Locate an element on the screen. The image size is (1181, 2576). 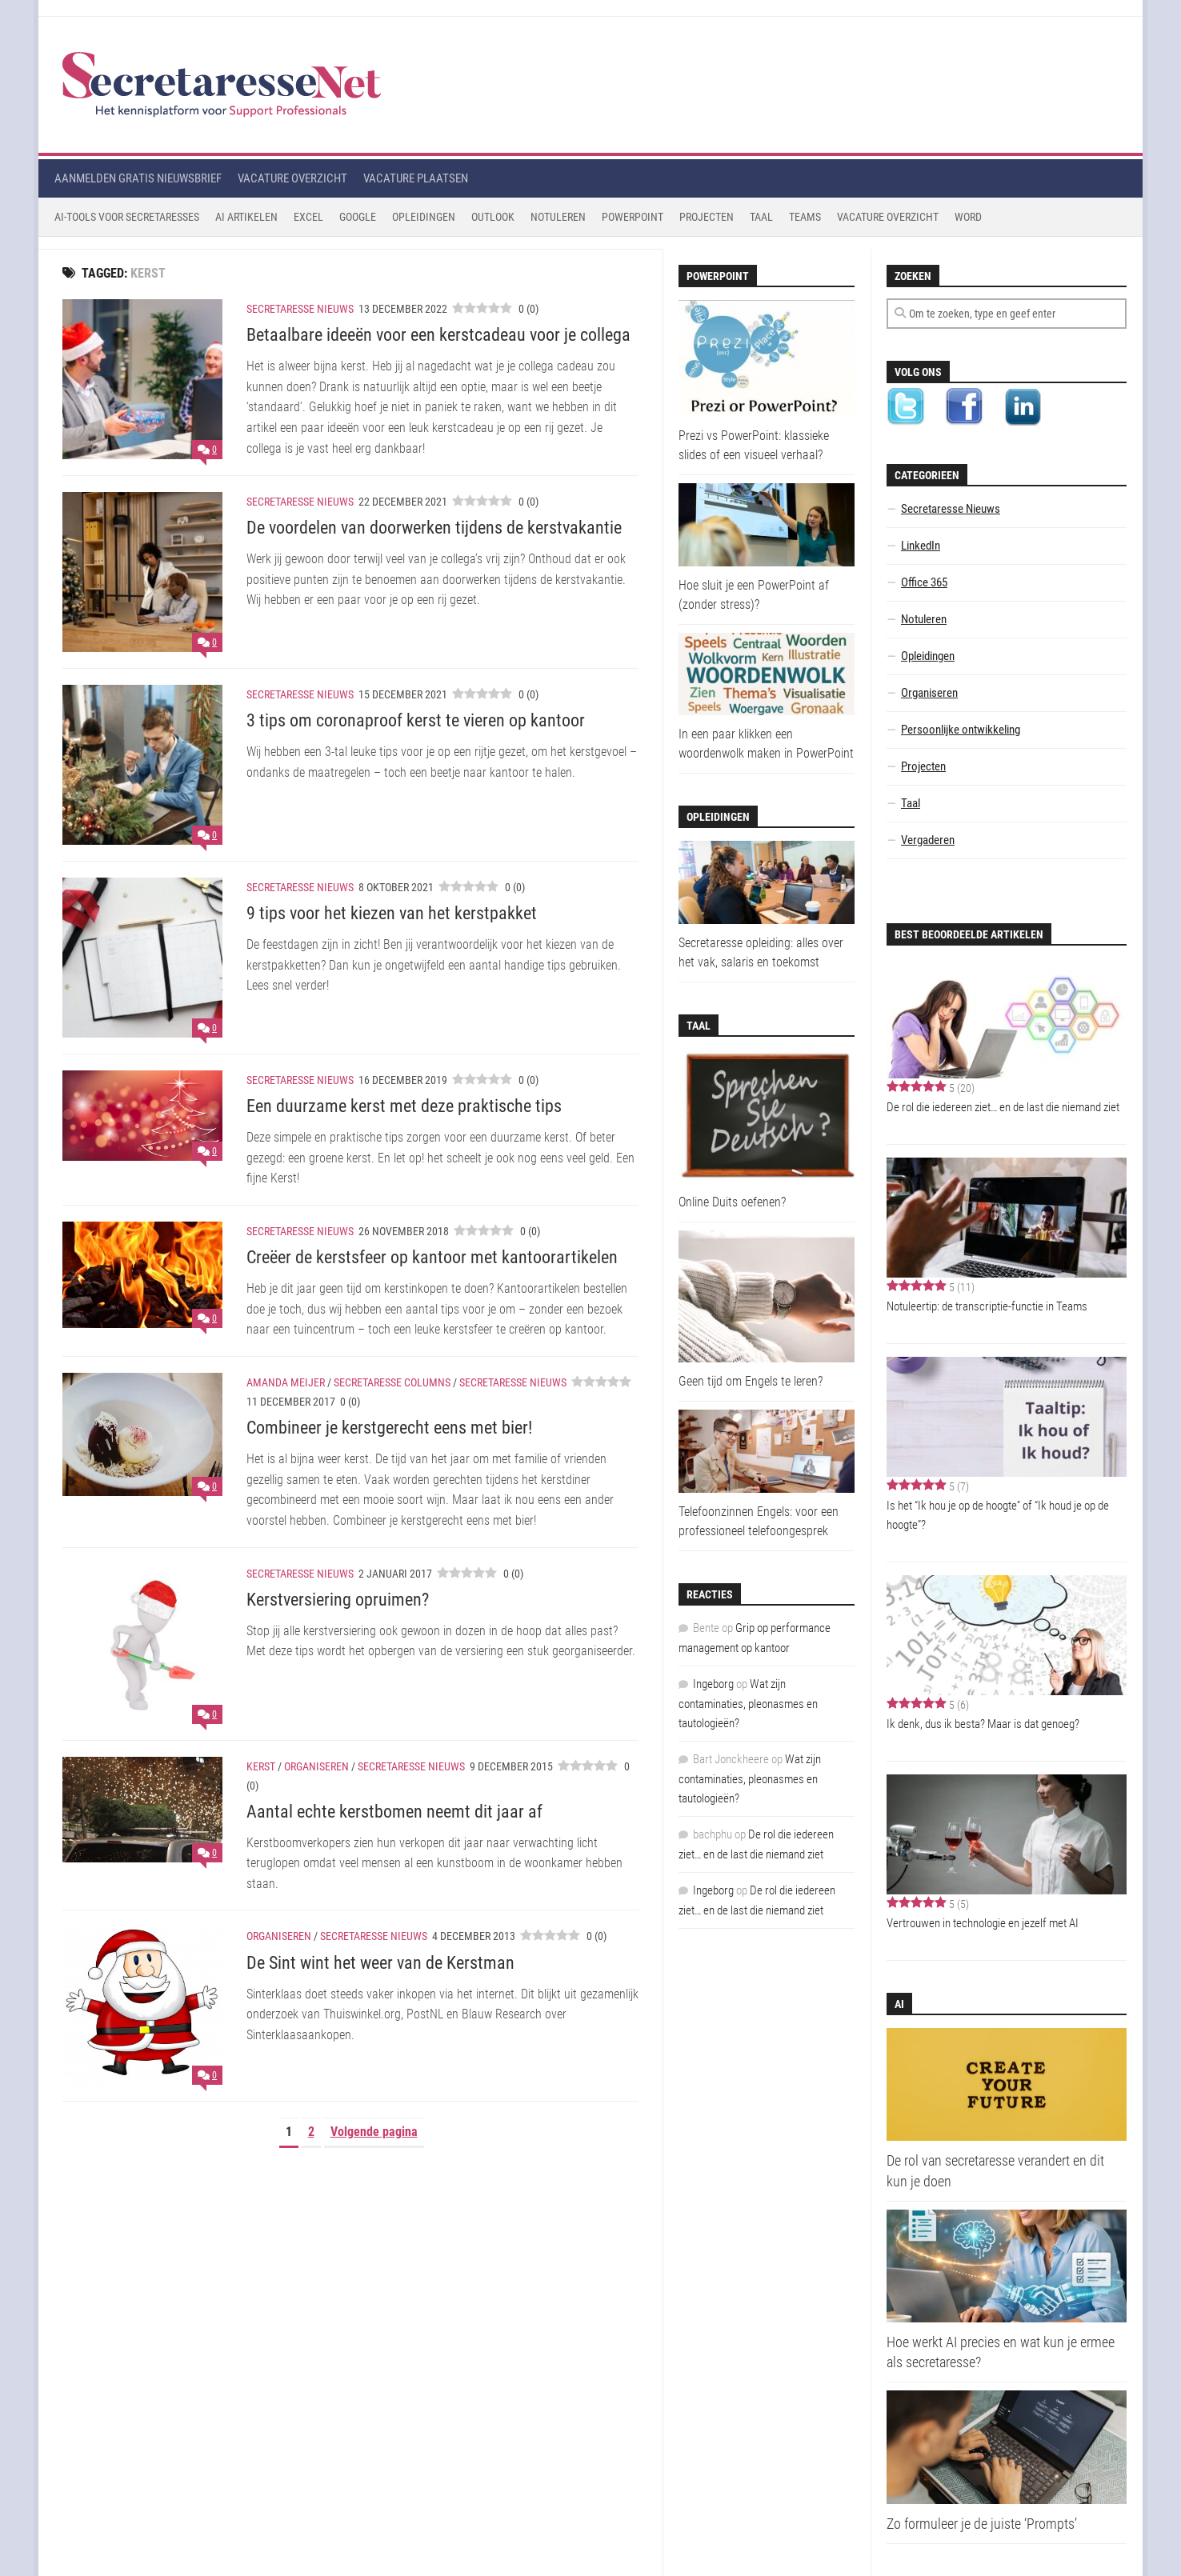
Teams is located at coordinates (805, 216).